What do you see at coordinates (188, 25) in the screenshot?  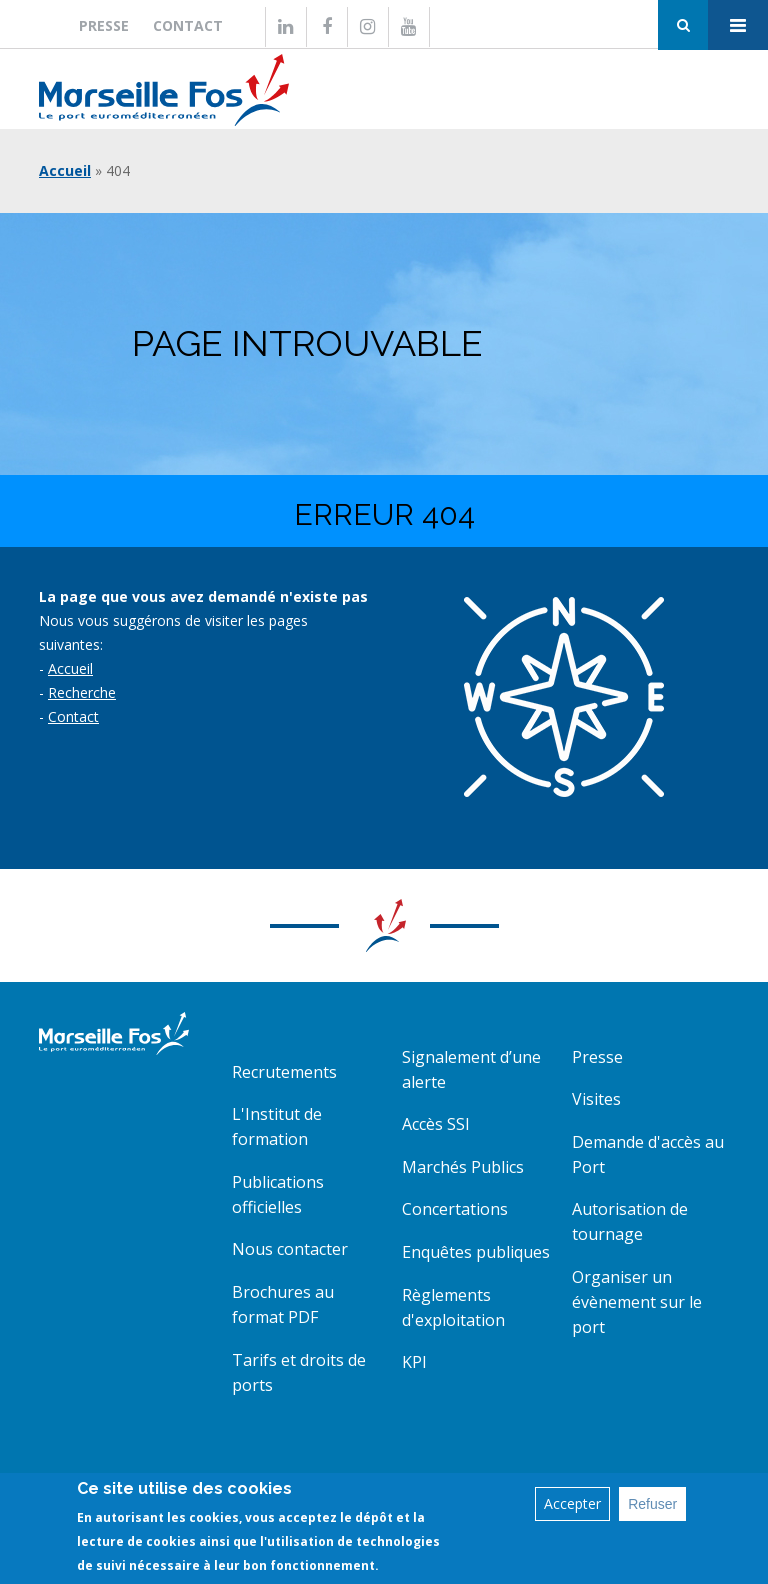 I see `Contact` at bounding box center [188, 25].